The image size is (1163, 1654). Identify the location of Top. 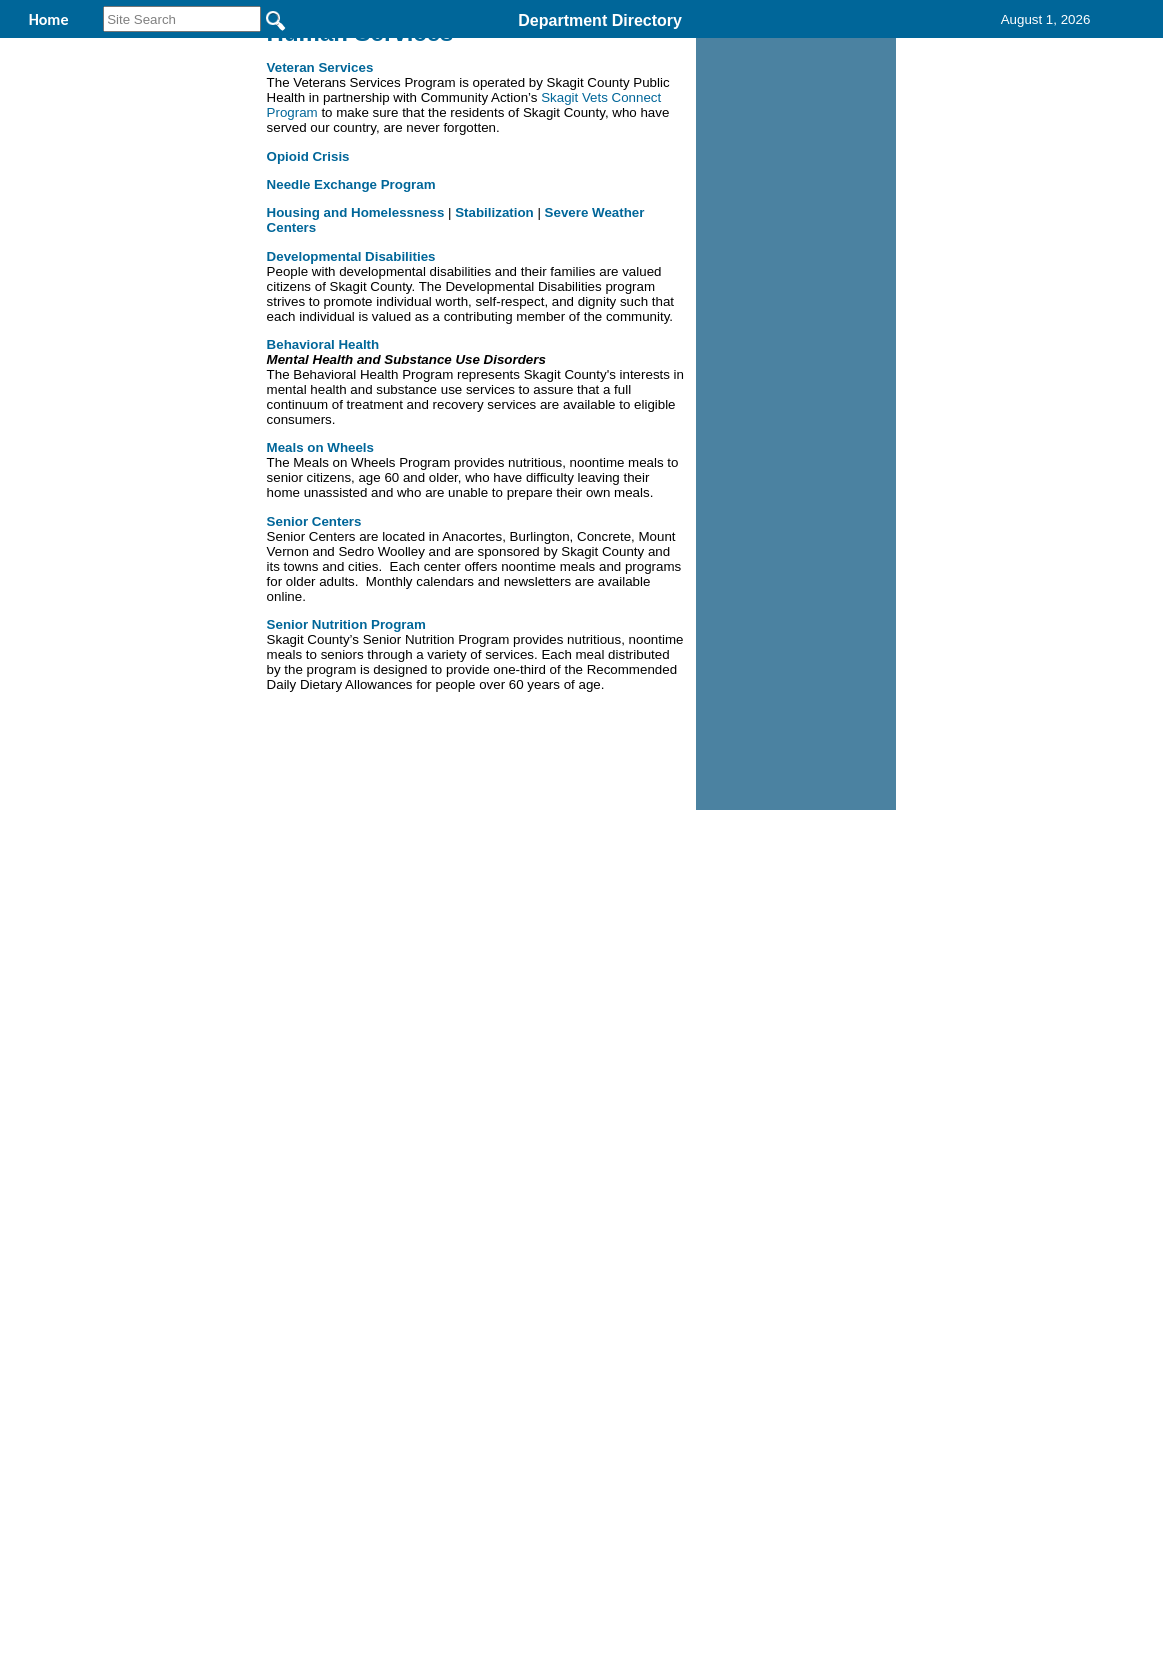
(248, 1022).